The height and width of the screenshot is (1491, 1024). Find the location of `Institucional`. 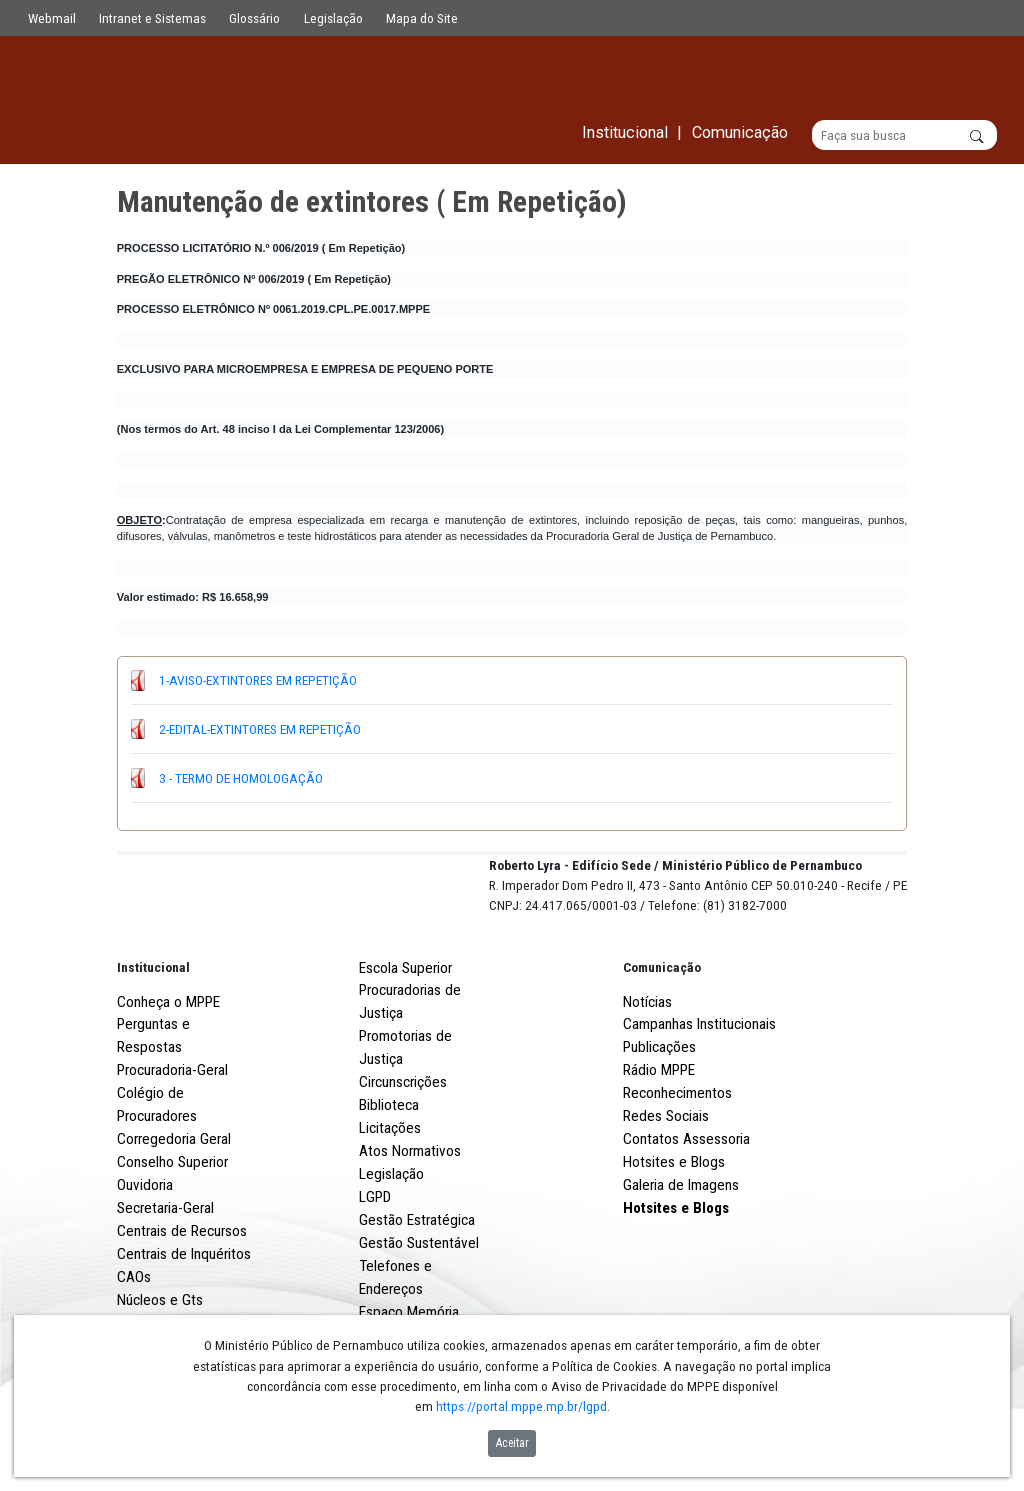

Institucional is located at coordinates (153, 1041).